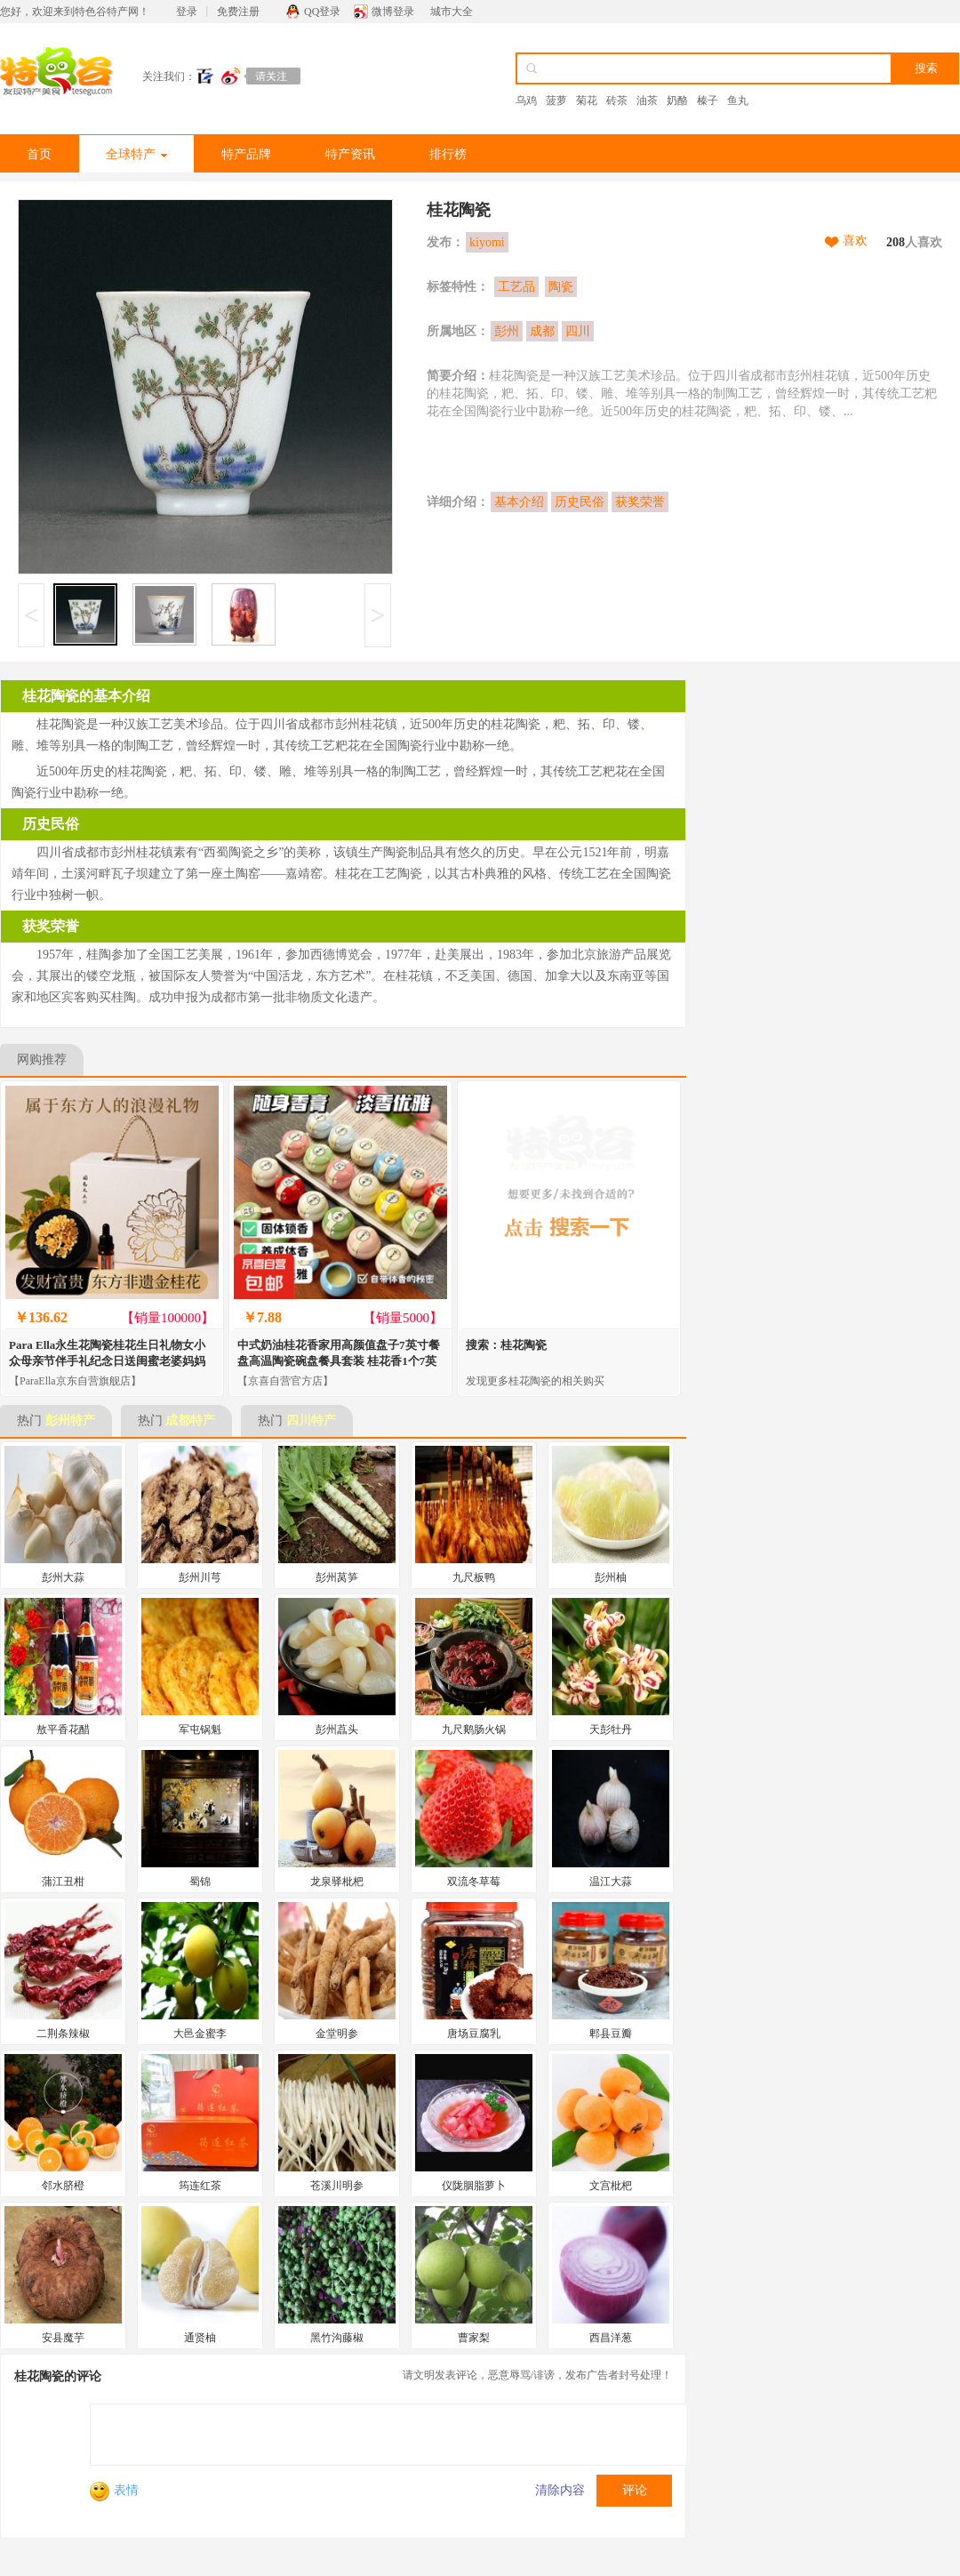 The width and height of the screenshot is (960, 2576). Describe the element at coordinates (311, 1420) in the screenshot. I see `四川特产` at that location.